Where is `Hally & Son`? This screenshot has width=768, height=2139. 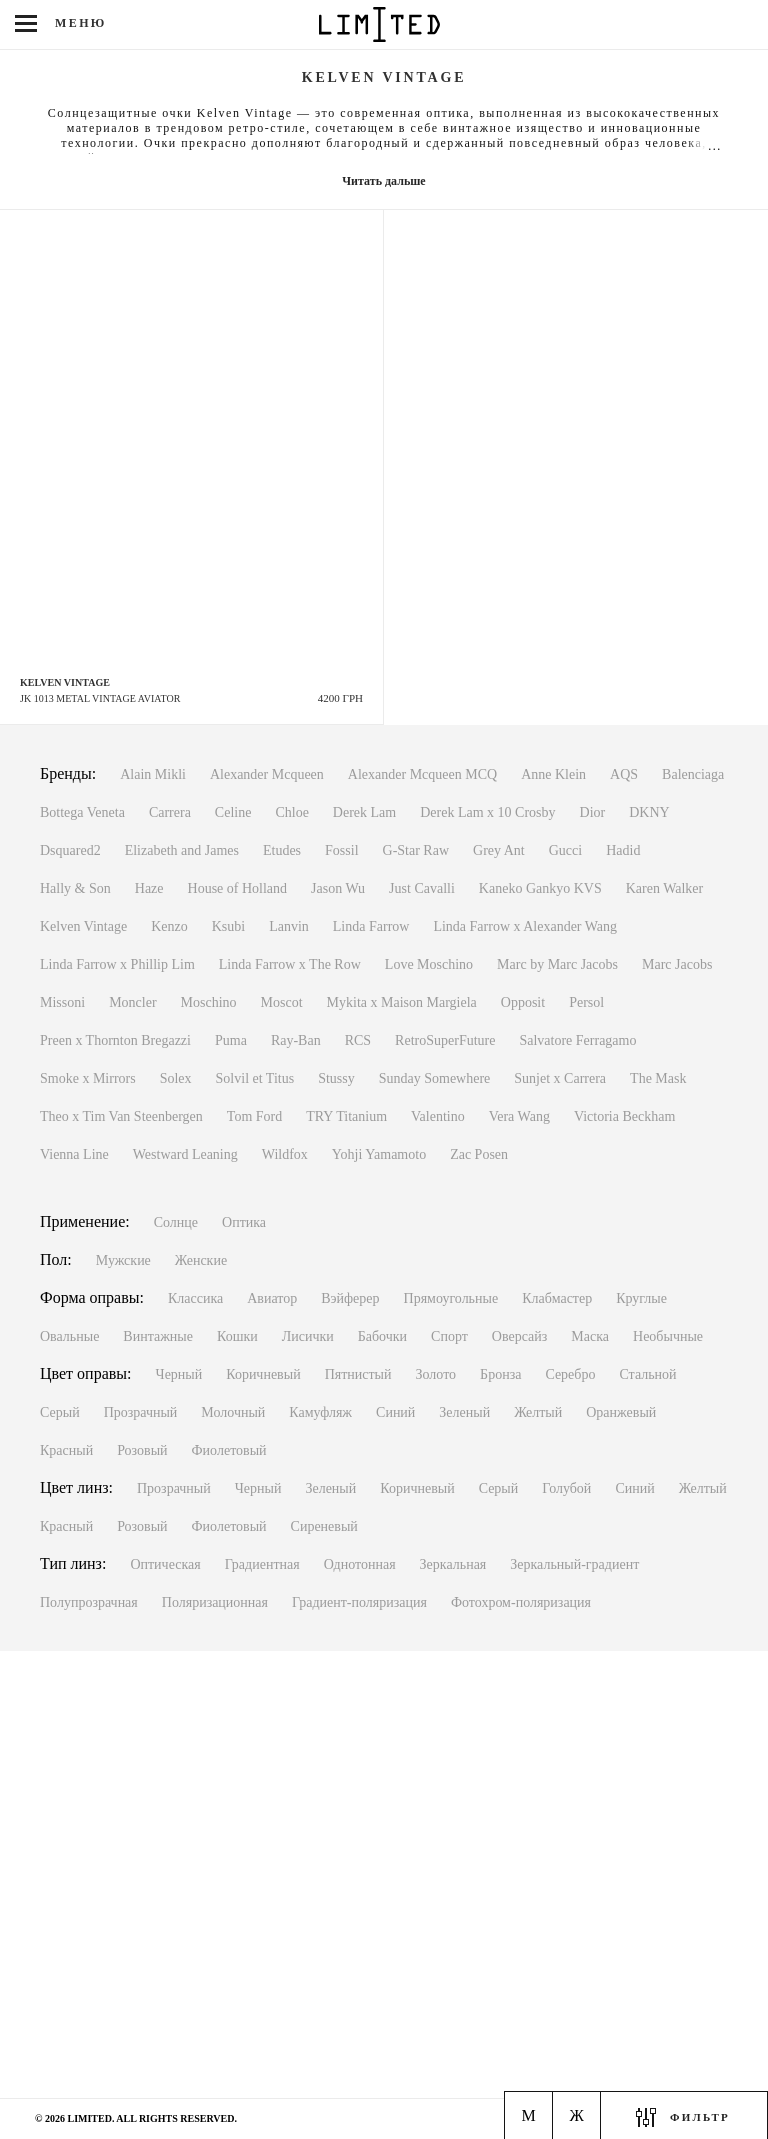 Hally & Son is located at coordinates (75, 888).